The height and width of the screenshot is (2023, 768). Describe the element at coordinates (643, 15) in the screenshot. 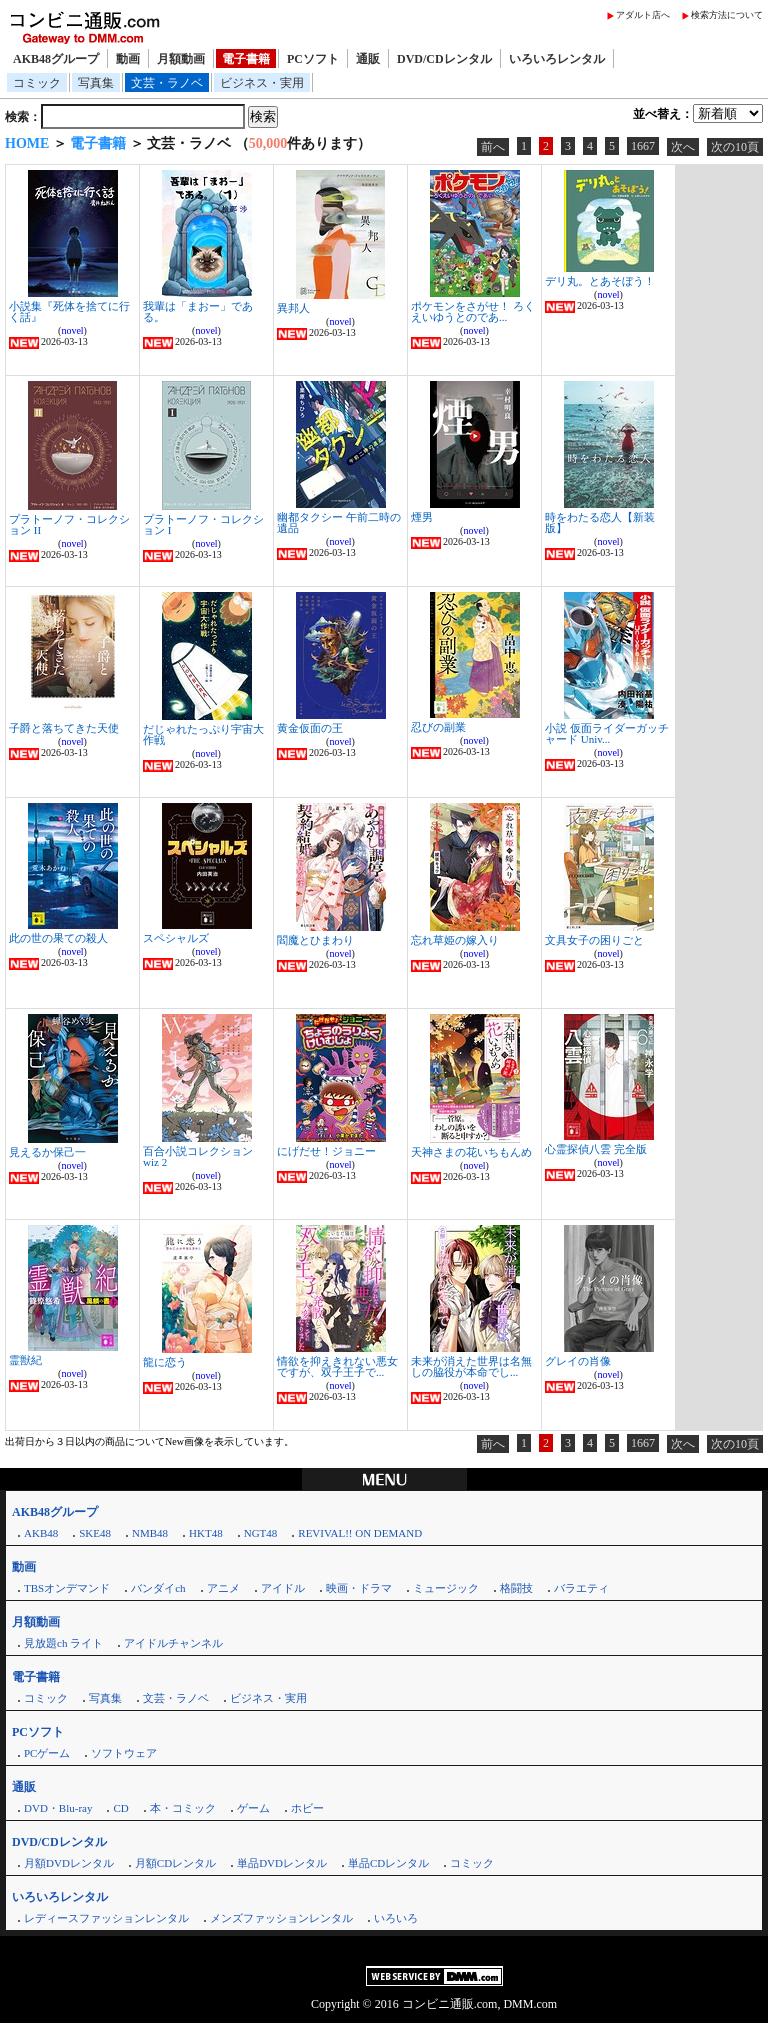

I see `アダルト店へ` at that location.